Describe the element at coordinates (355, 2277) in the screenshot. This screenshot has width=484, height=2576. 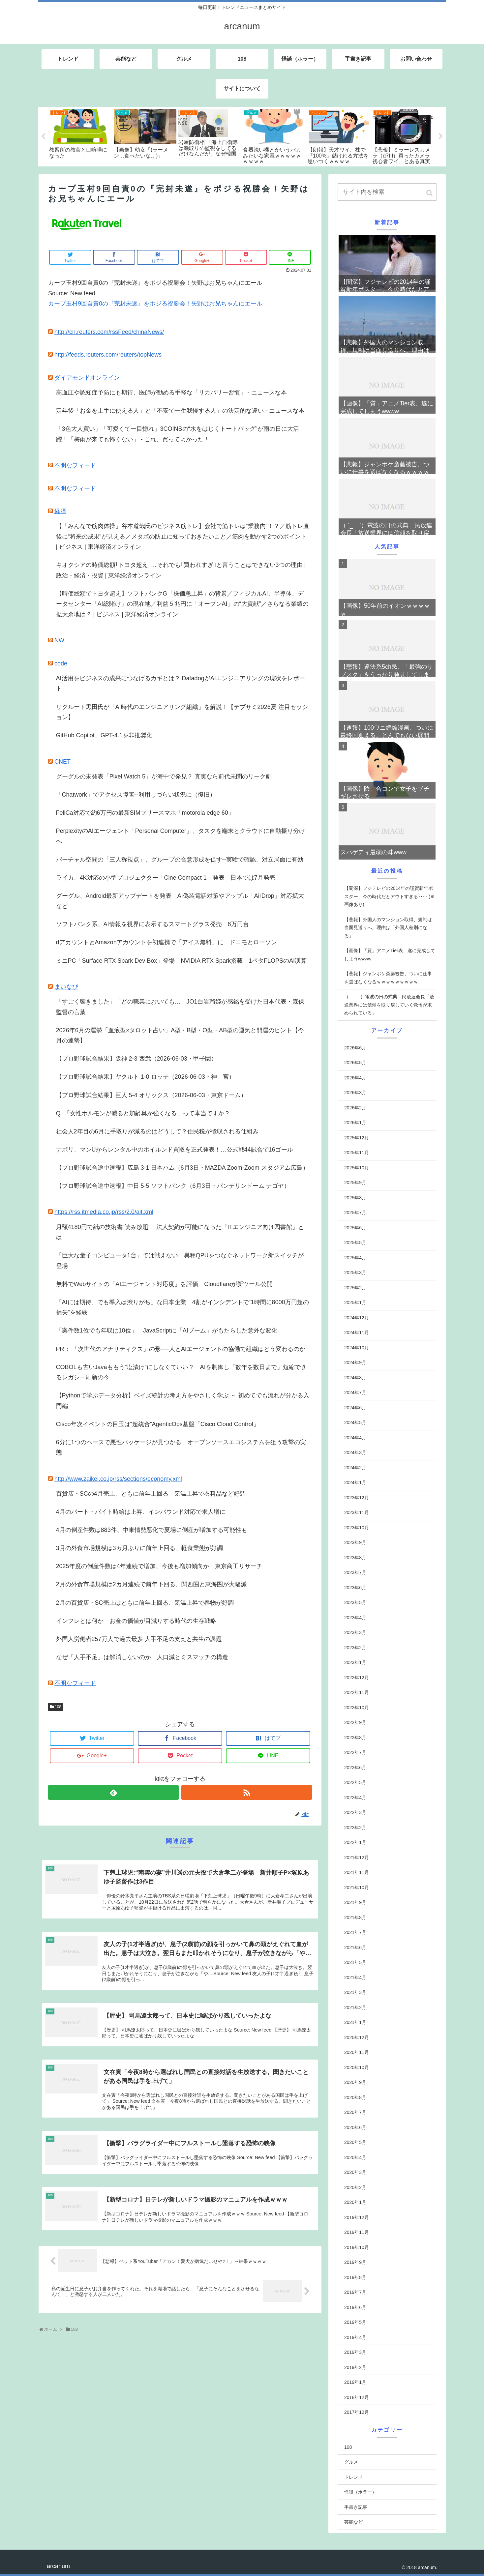
I see `2019年8月` at that location.